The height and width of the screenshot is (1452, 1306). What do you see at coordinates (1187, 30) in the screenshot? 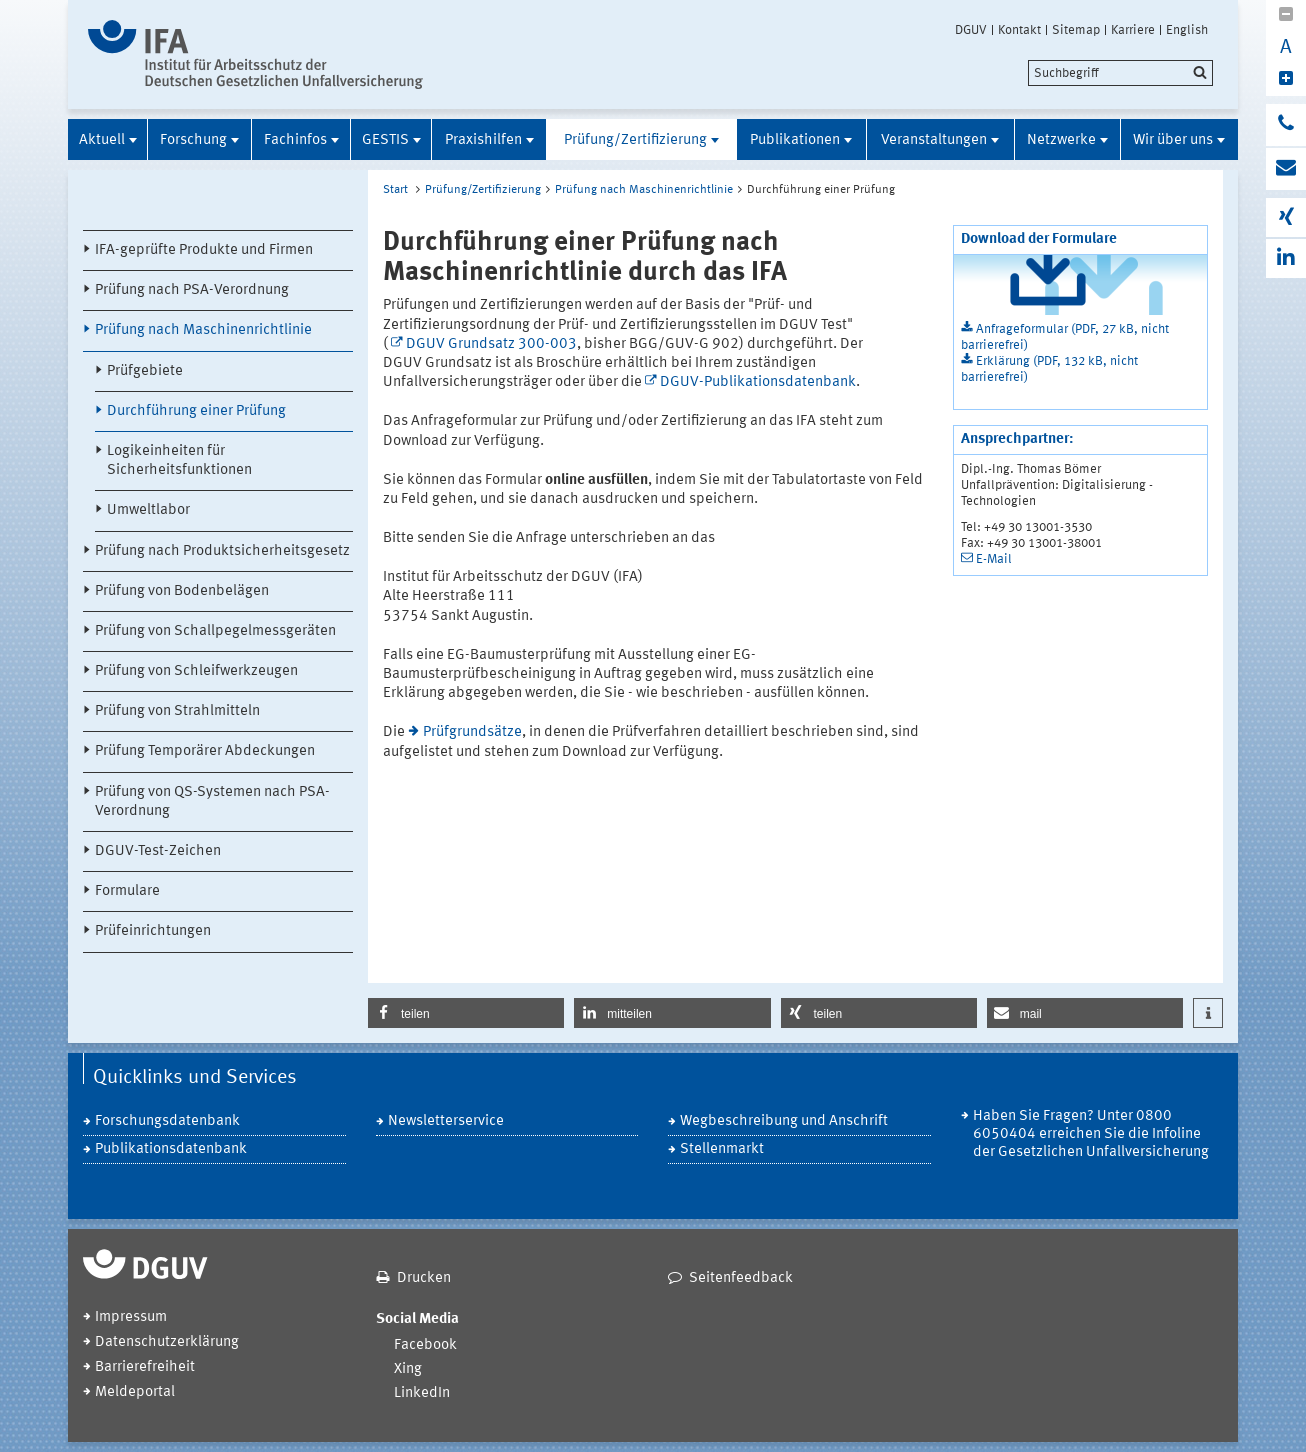
I see `English` at bounding box center [1187, 30].